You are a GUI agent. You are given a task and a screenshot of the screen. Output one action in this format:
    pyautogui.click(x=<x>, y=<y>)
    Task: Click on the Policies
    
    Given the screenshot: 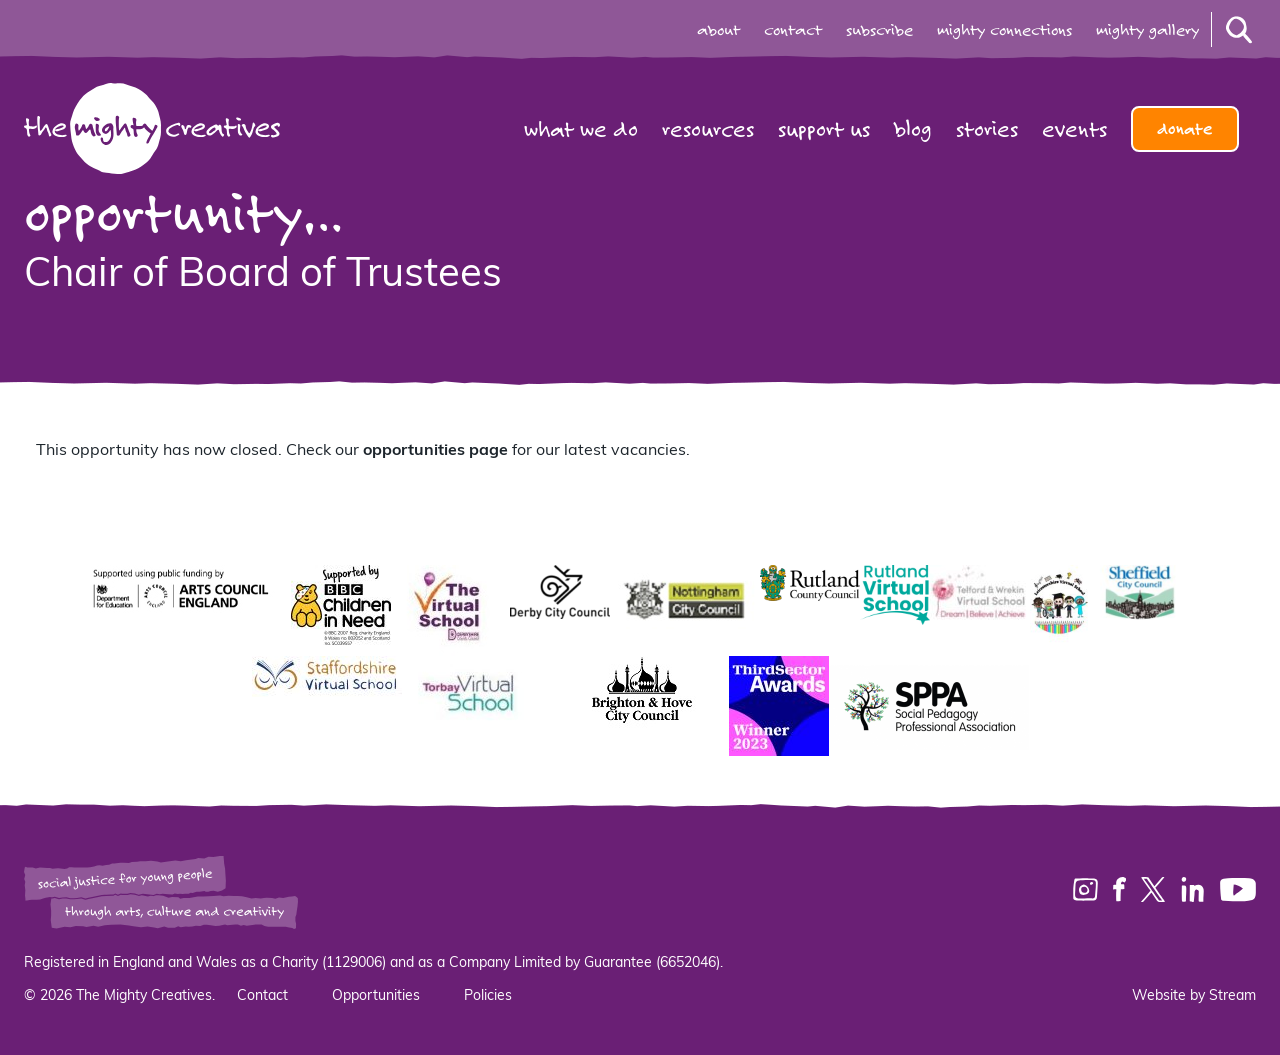 What is the action you would take?
    pyautogui.click(x=488, y=996)
    